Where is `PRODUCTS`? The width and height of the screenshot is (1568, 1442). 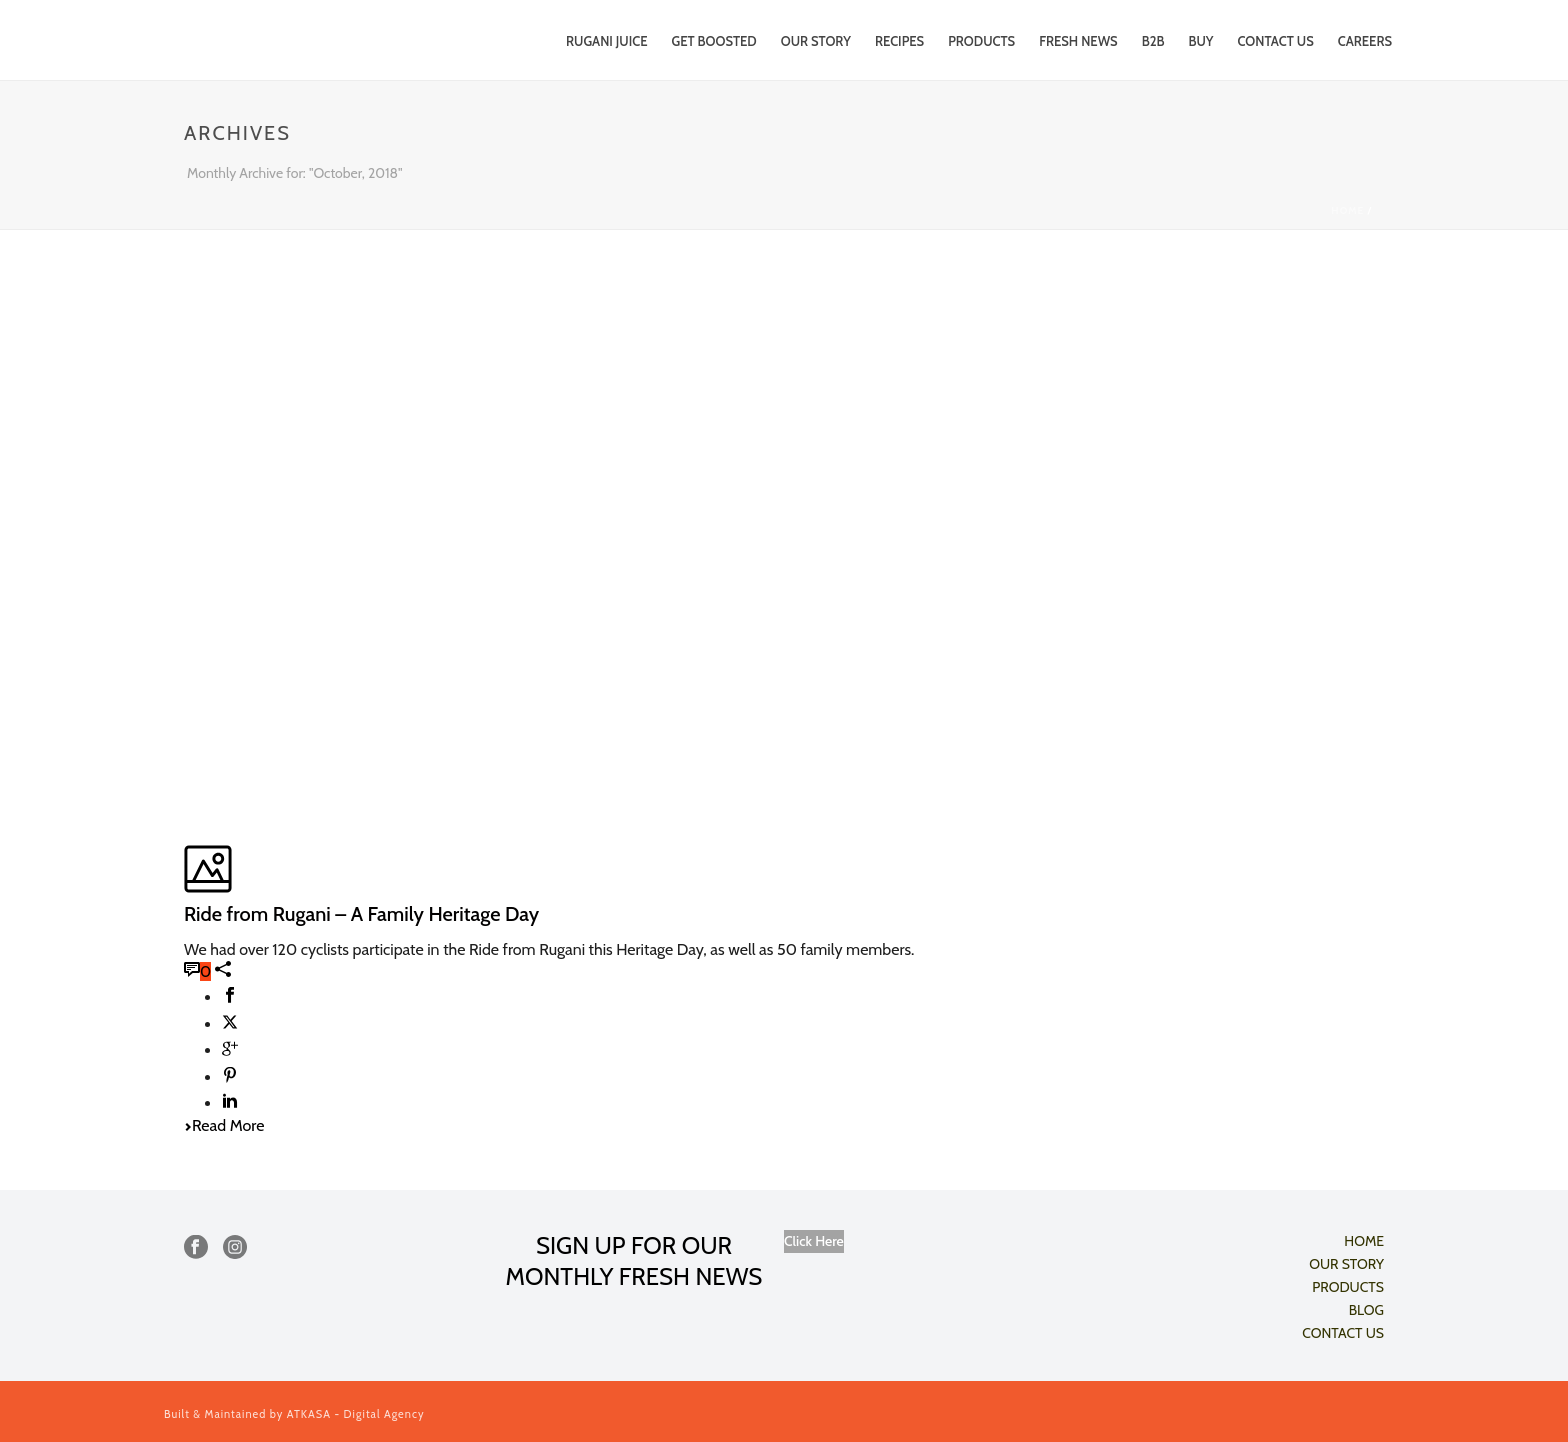 PRODUCTS is located at coordinates (981, 41).